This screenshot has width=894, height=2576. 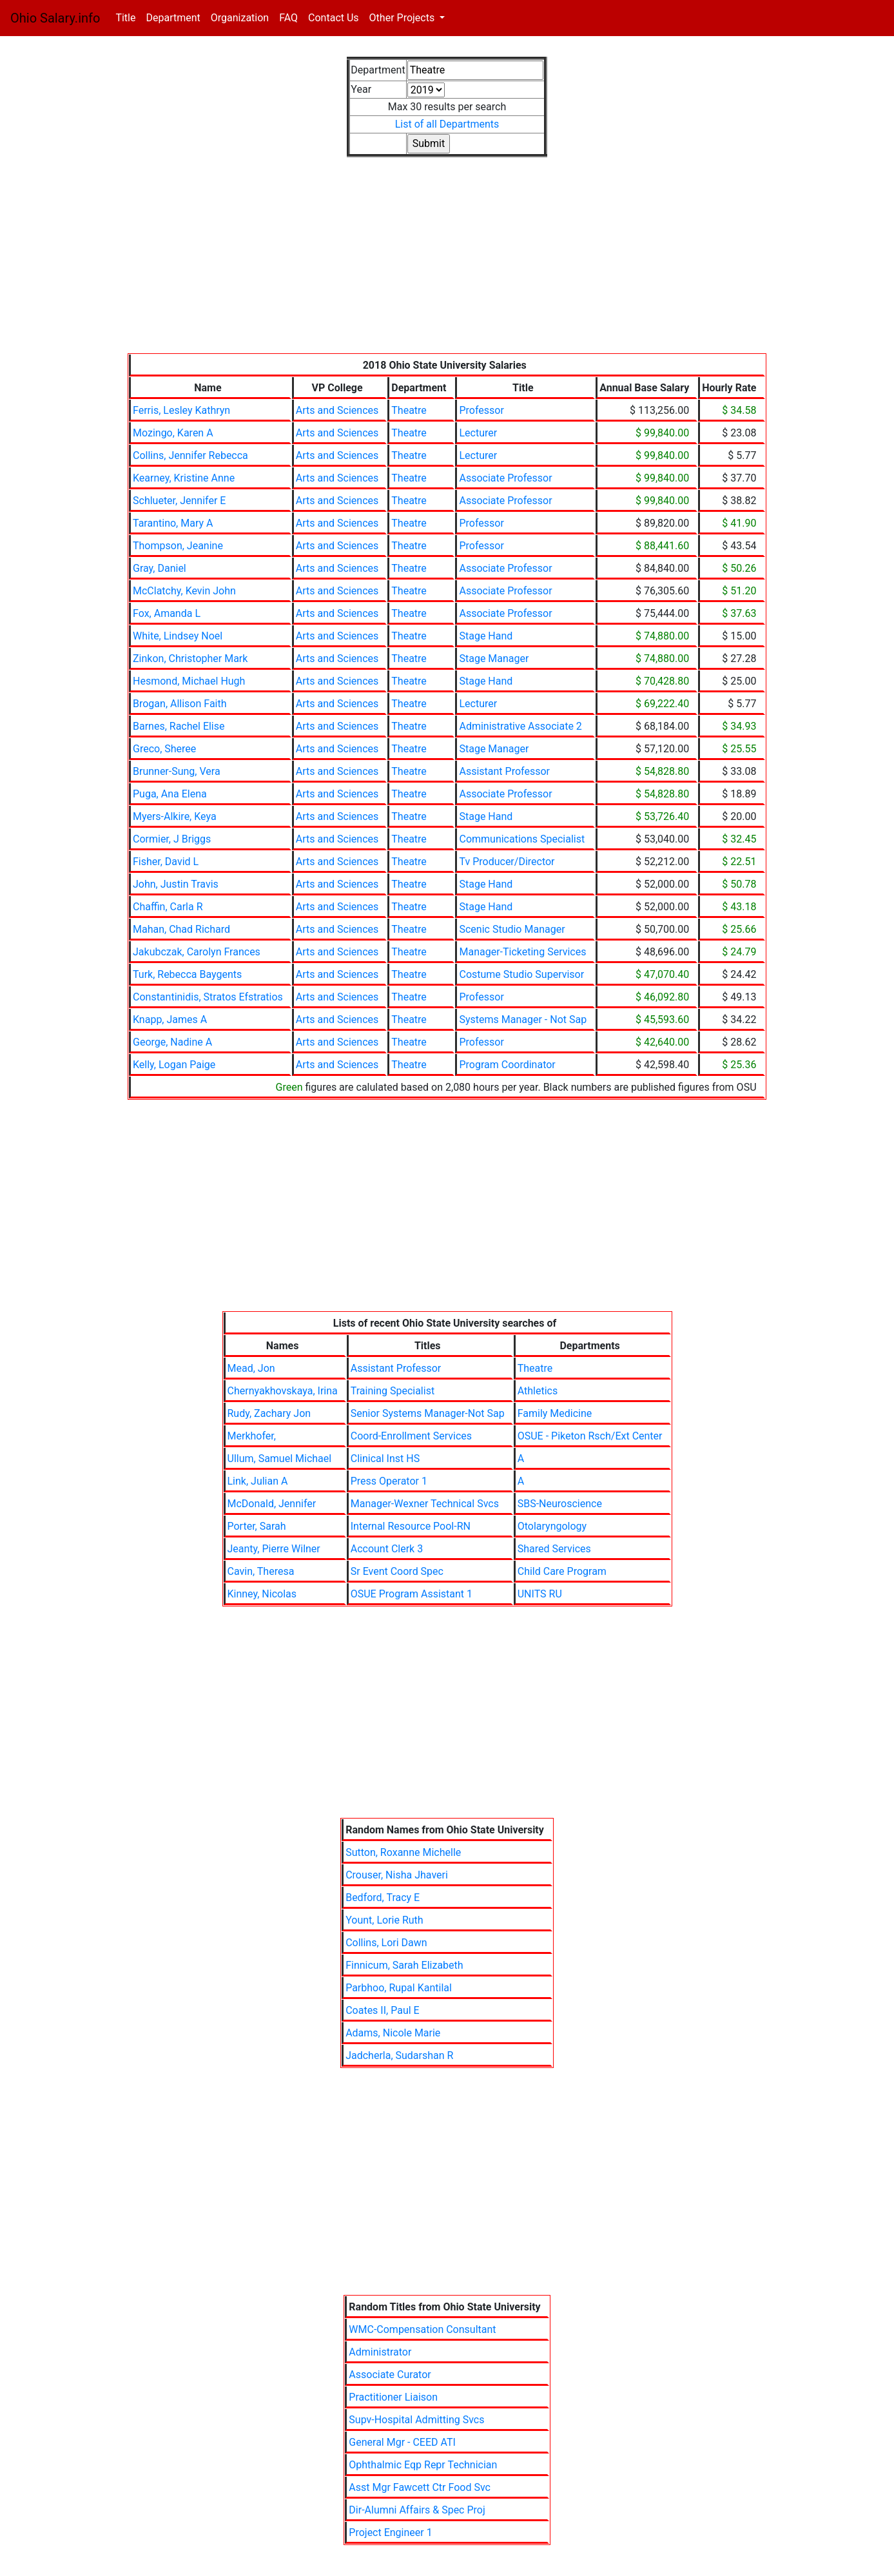 What do you see at coordinates (179, 500) in the screenshot?
I see `Schlueter, Jennifer E` at bounding box center [179, 500].